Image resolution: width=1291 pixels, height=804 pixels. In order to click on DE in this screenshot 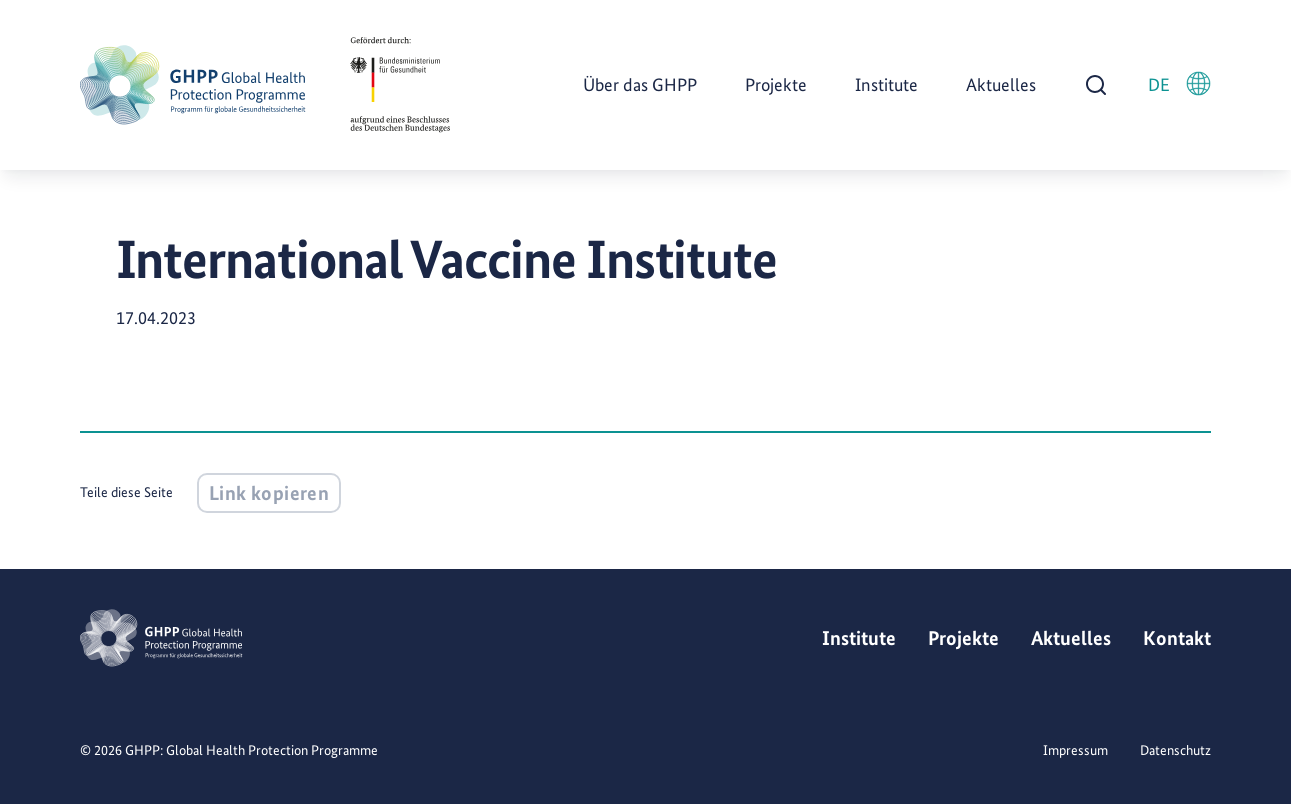, I will do `click(1179, 83)`.